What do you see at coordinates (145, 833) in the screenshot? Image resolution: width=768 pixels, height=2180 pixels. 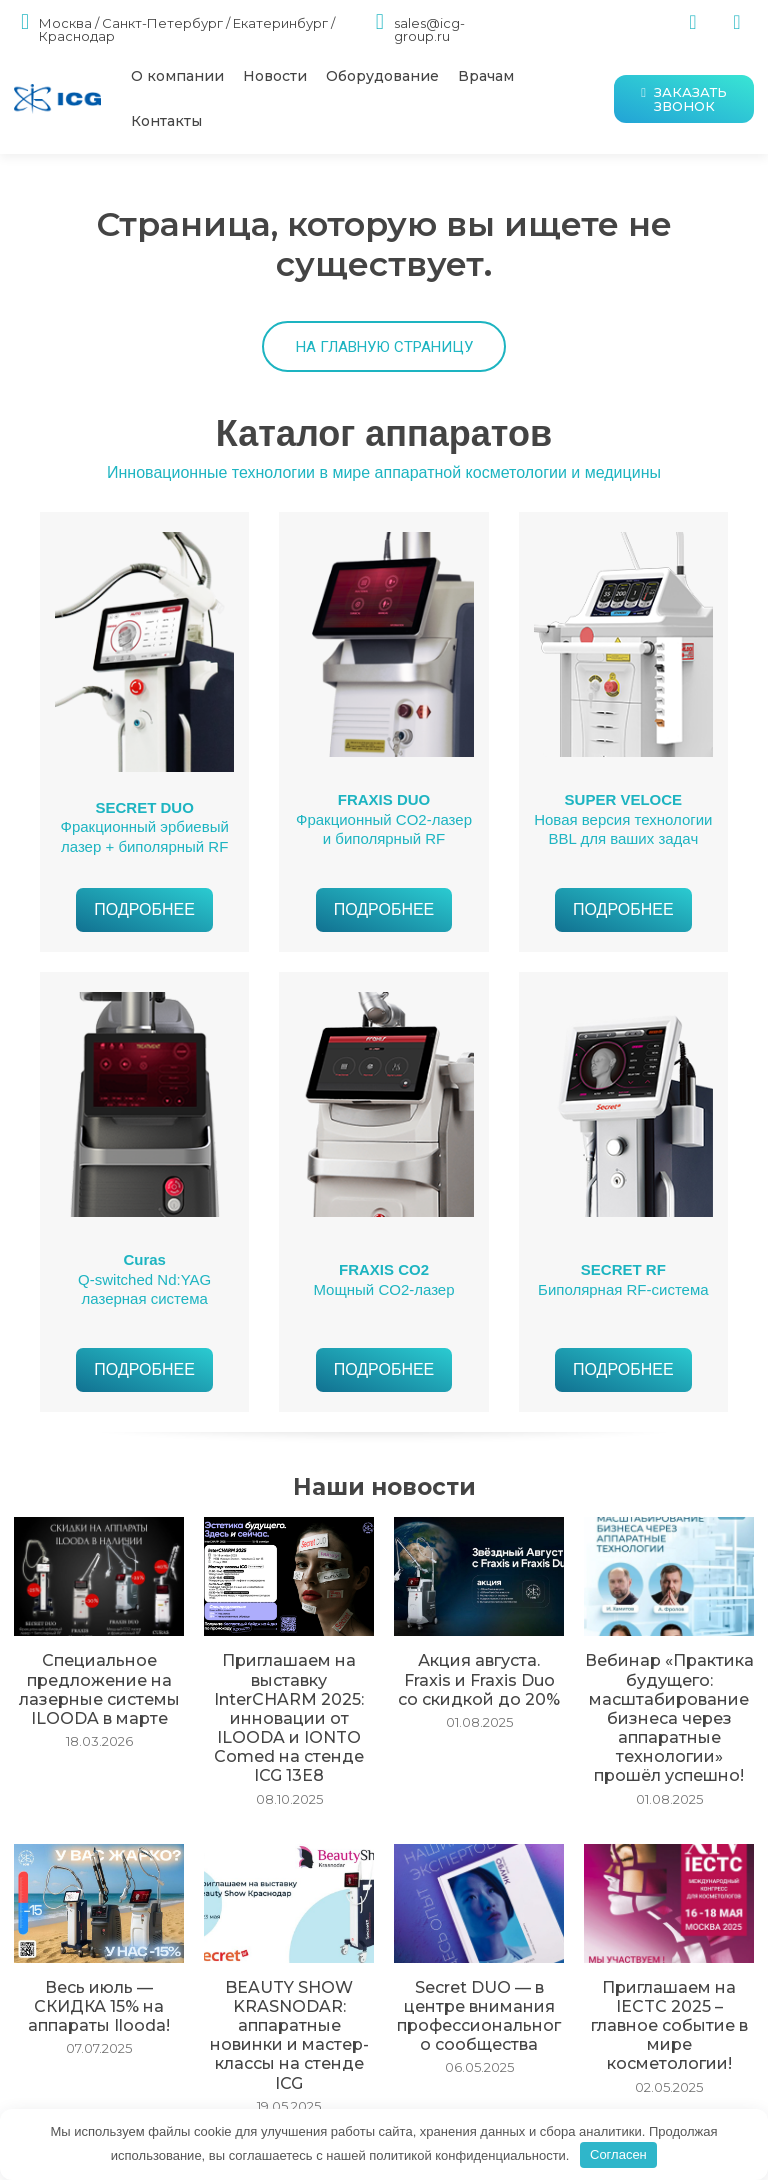 I see `Фракционный эрбиевый лазер + биполярный RF` at bounding box center [145, 833].